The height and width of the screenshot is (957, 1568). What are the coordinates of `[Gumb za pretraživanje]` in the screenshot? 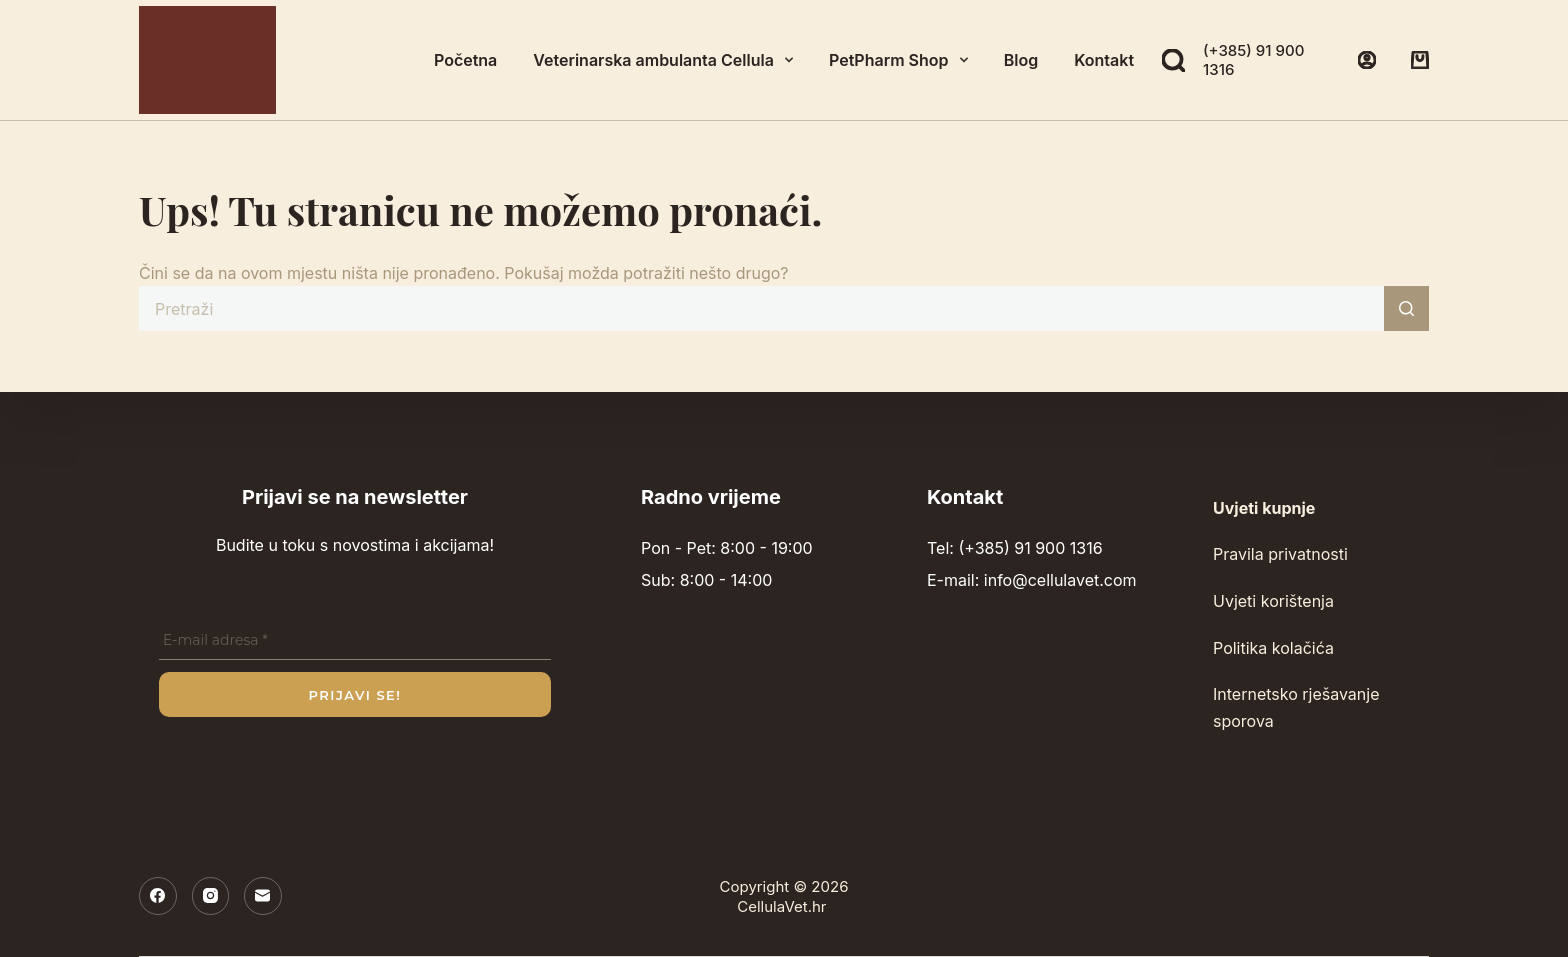 It's located at (1406, 308).